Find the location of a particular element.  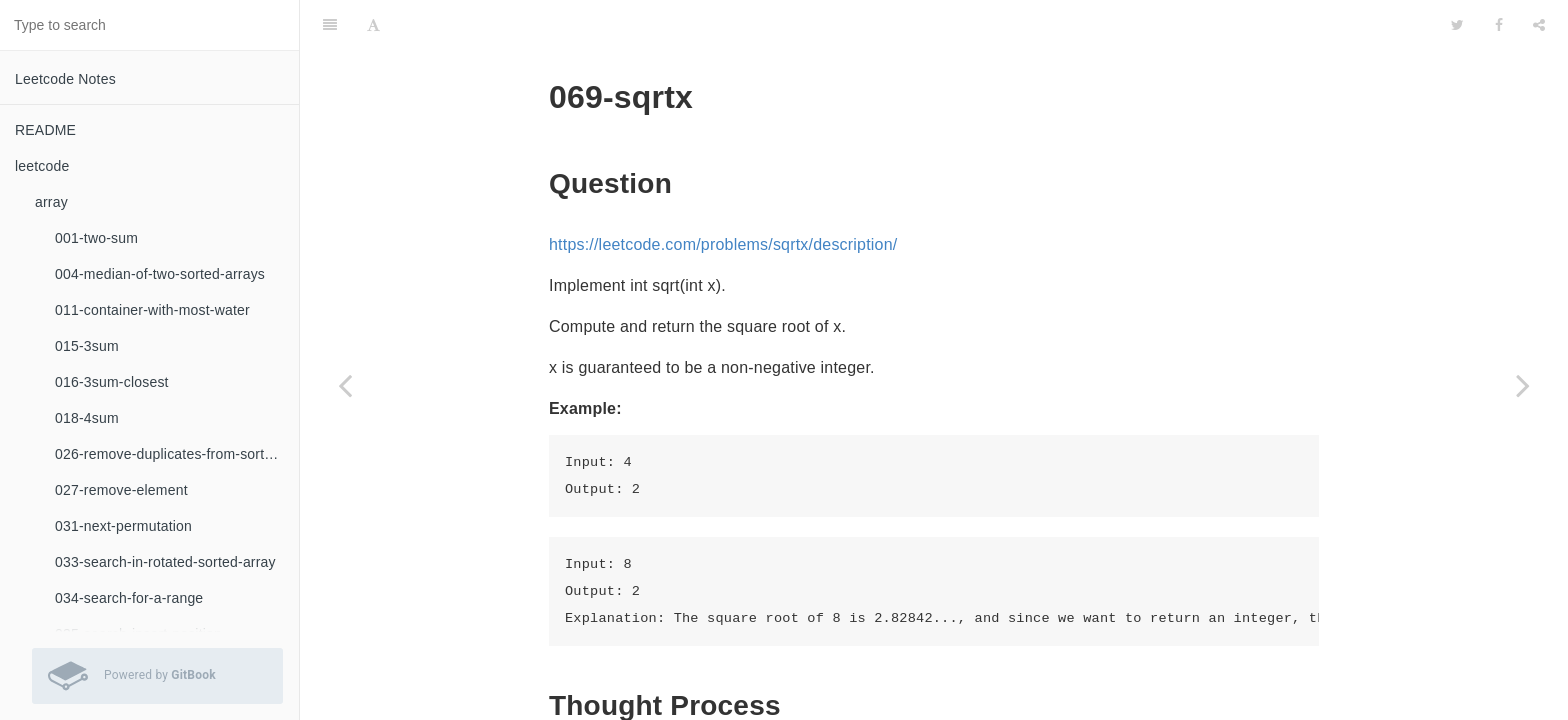

004-median-of-two-sorted-arrays is located at coordinates (160, 274).